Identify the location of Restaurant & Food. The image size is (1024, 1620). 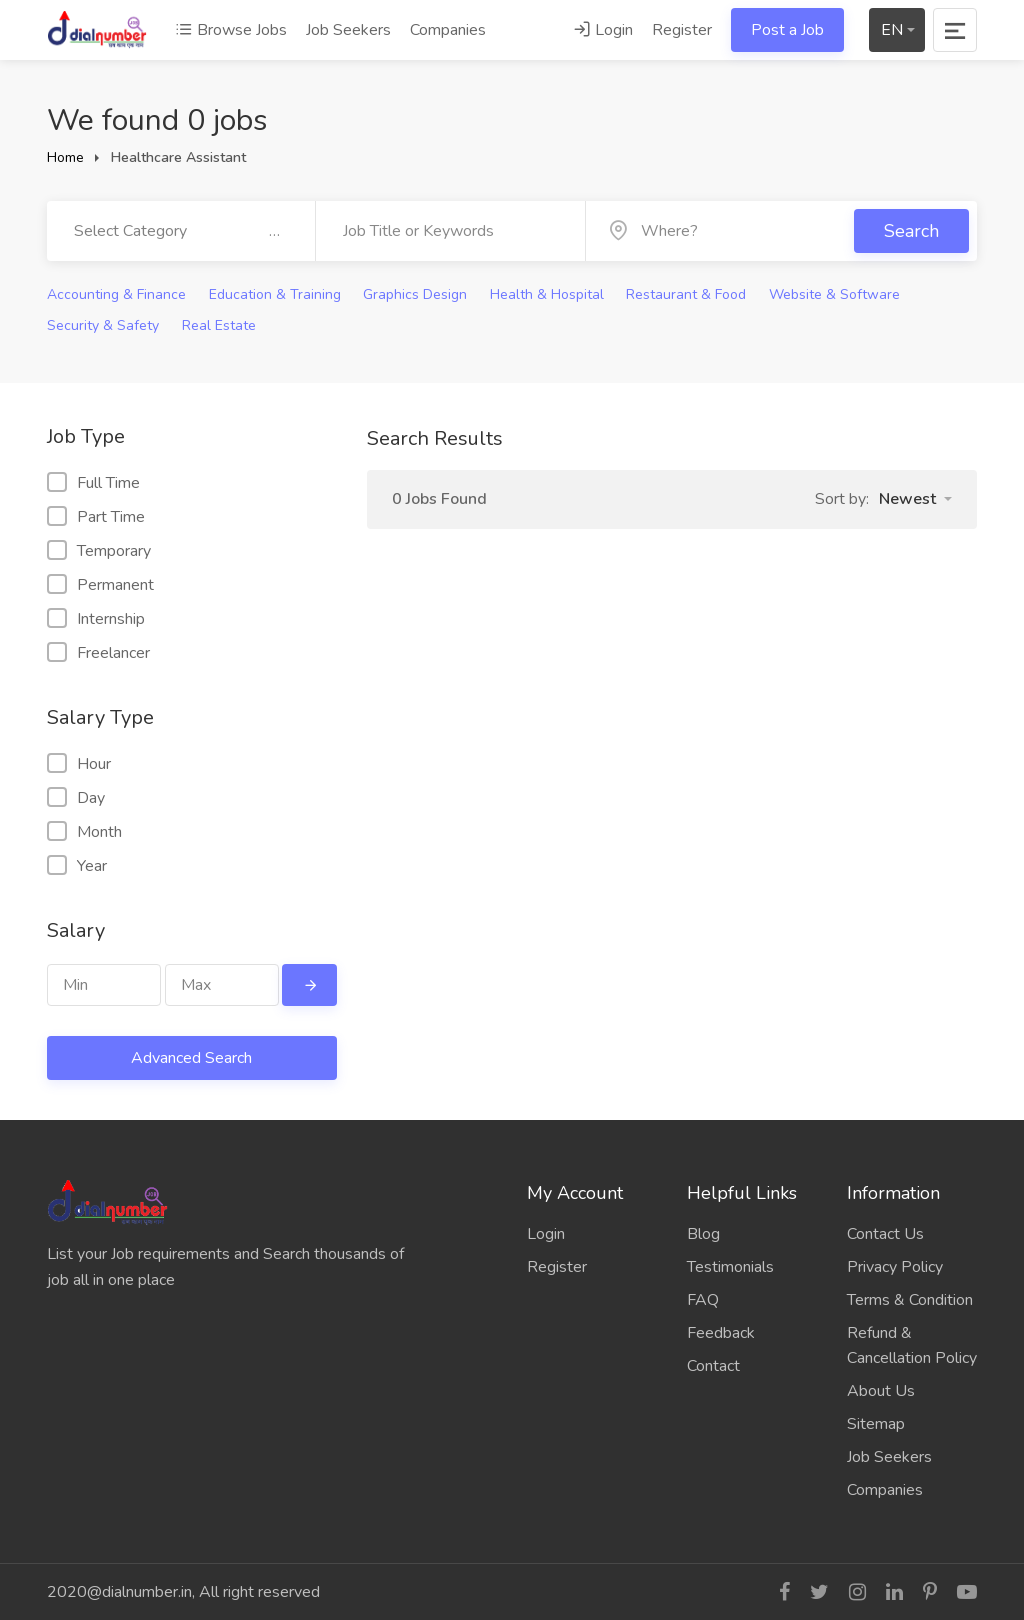
(686, 294).